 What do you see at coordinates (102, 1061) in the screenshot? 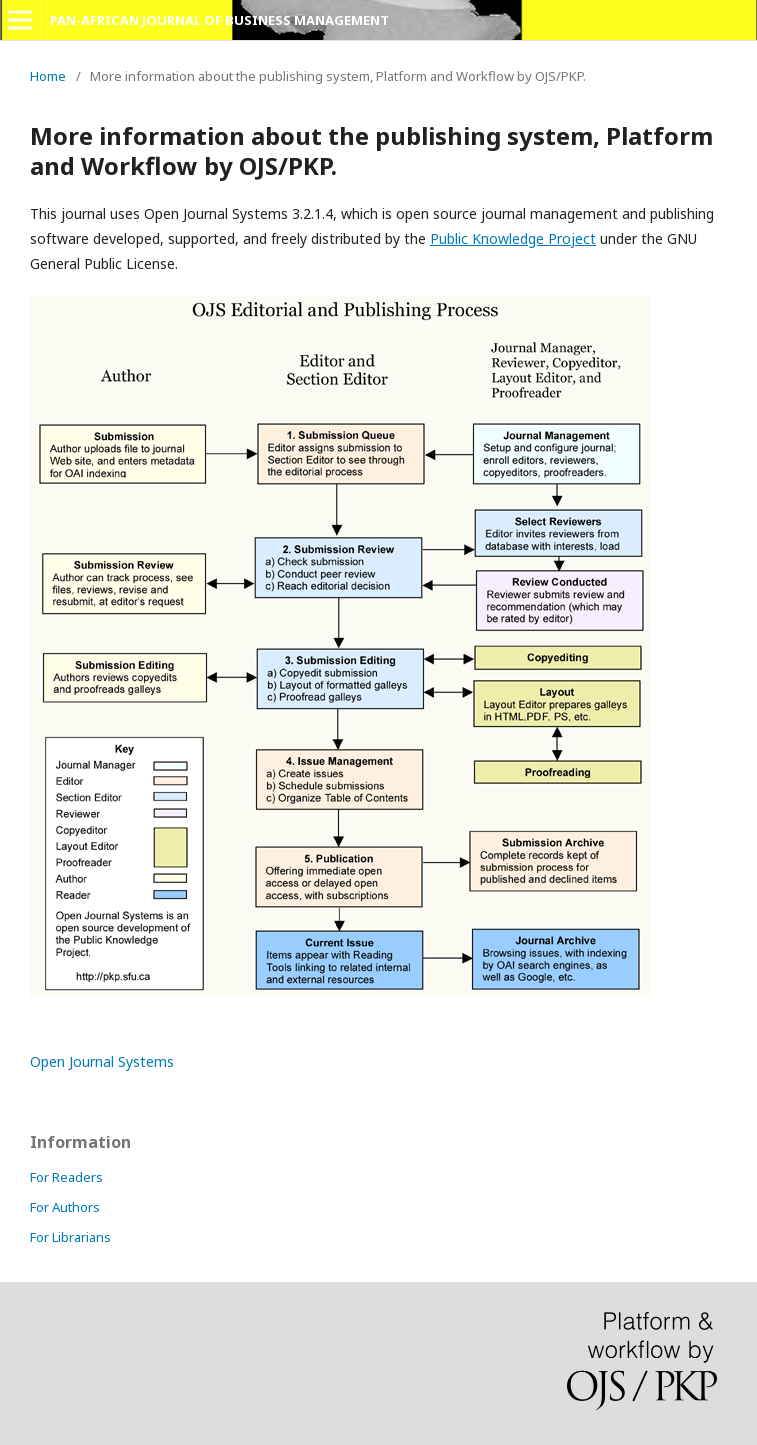
I see `Open Journal Systems` at bounding box center [102, 1061].